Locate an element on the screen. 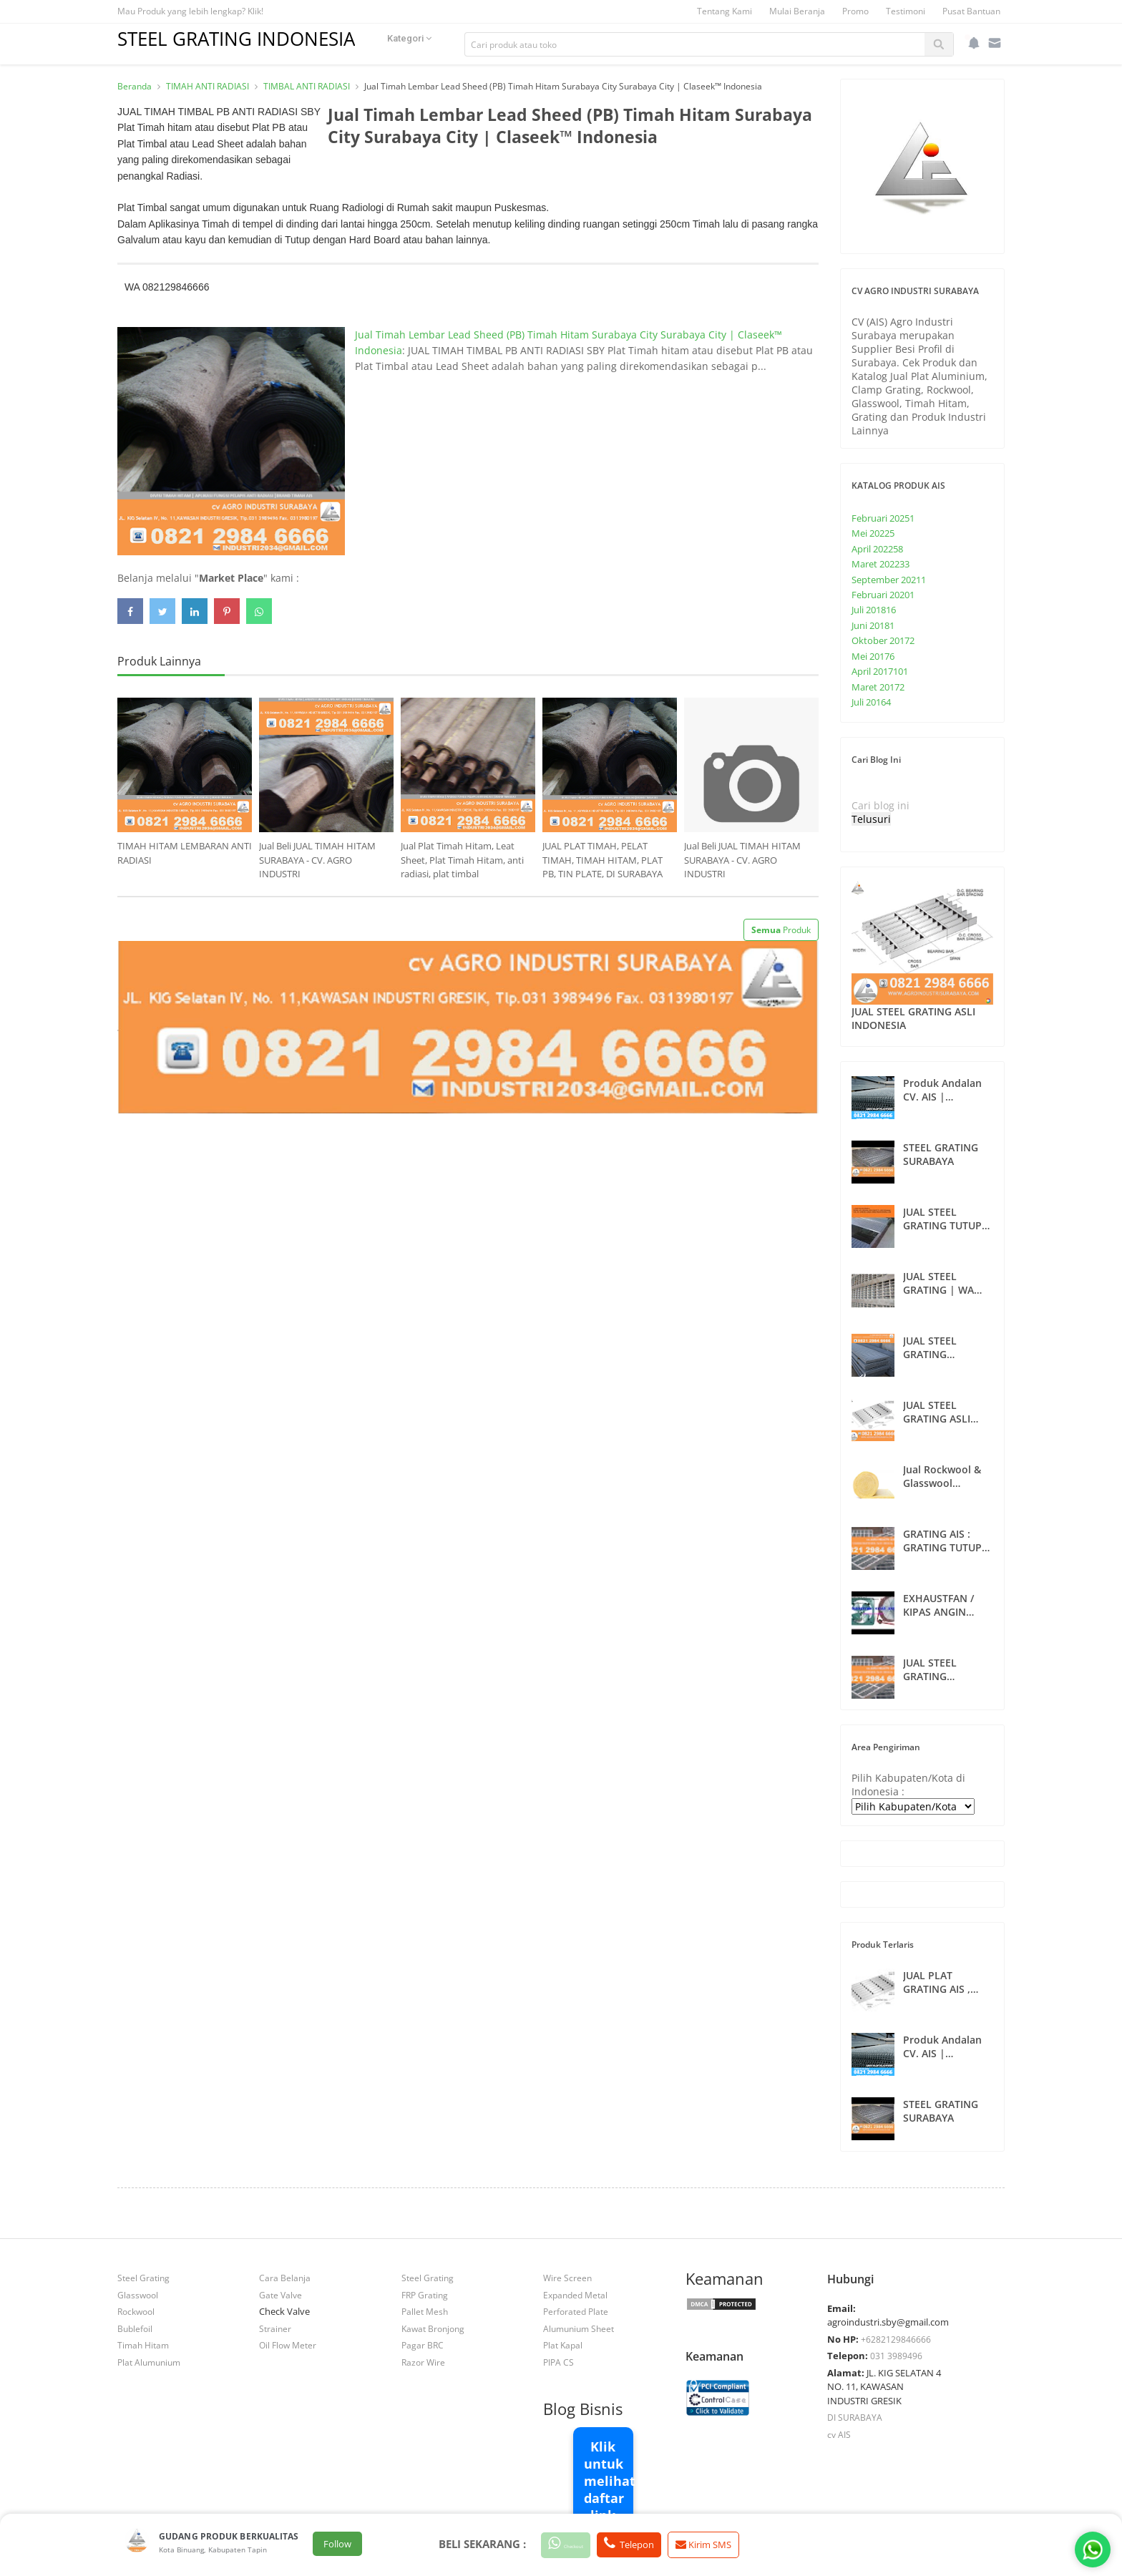 This screenshot has height=2576, width=1122. Produk is located at coordinates (781, 930).